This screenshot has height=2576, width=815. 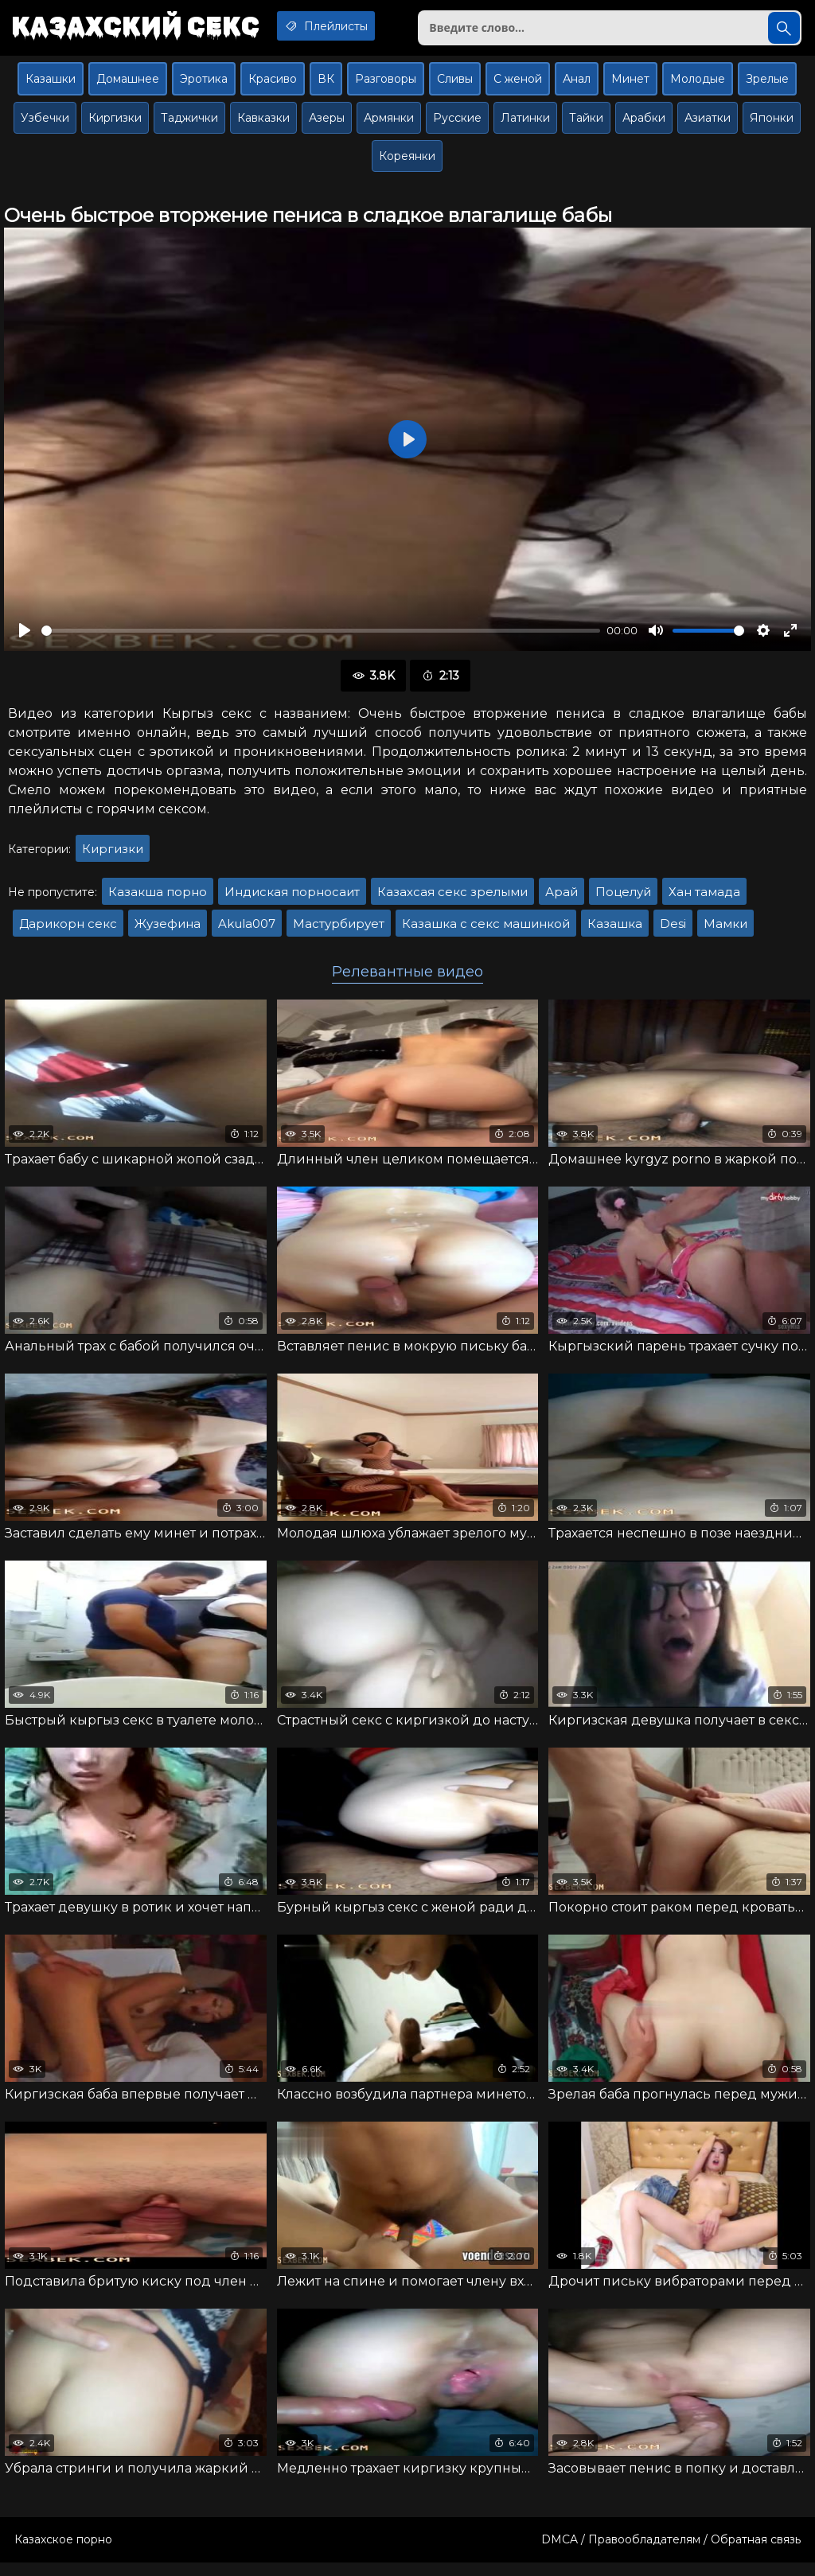 What do you see at coordinates (697, 85) in the screenshot?
I see `Молодые` at bounding box center [697, 85].